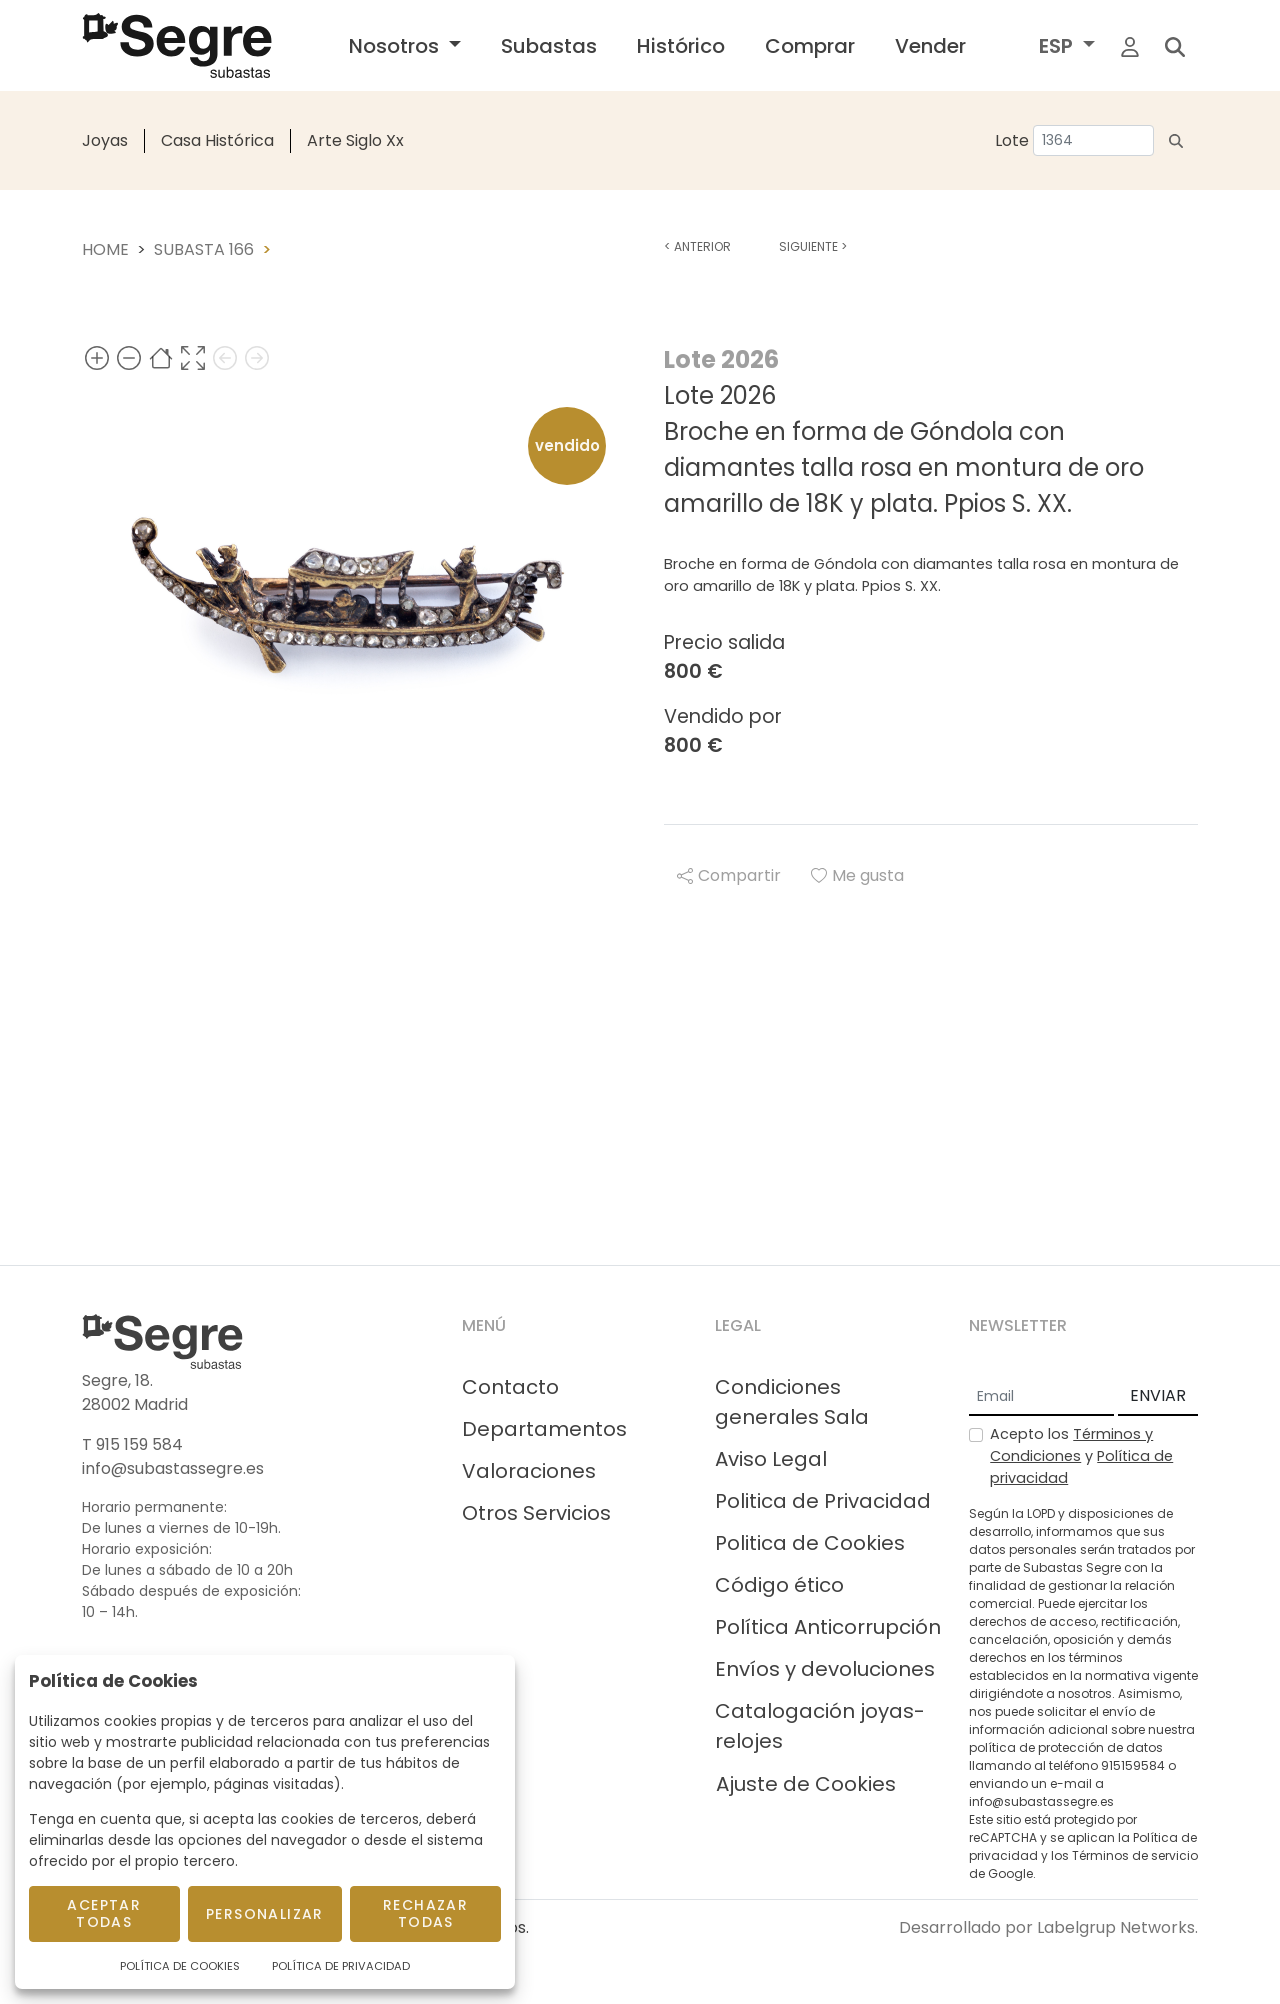  I want to click on ENVIAR, so click(1158, 1395).